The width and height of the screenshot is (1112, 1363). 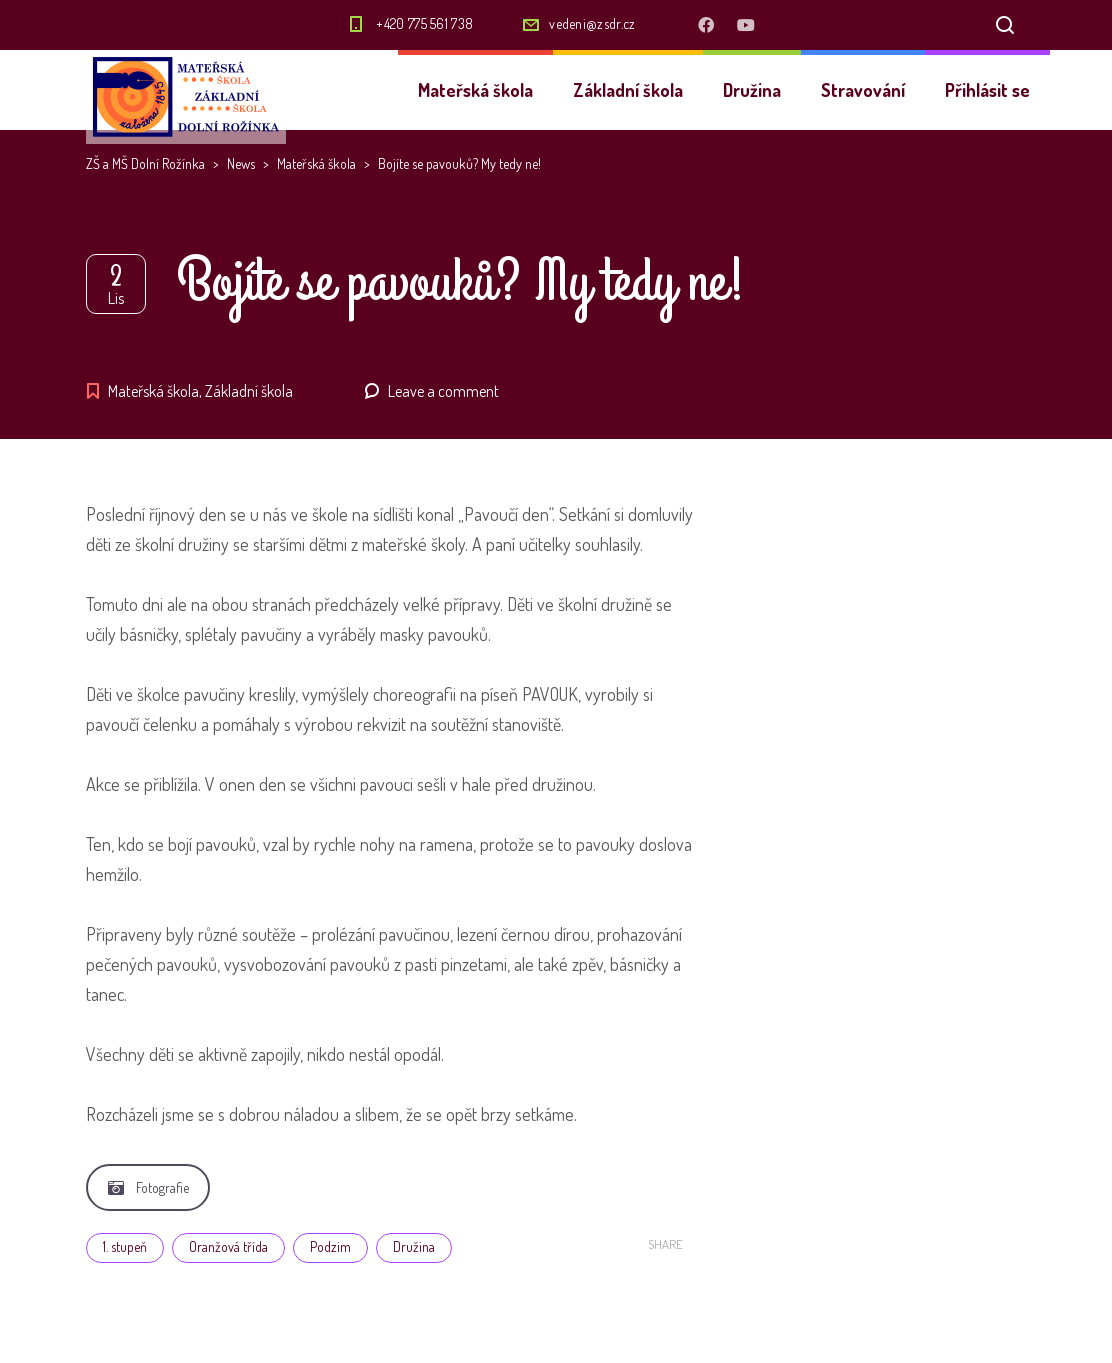 What do you see at coordinates (987, 90) in the screenshot?
I see `Přihlásit se` at bounding box center [987, 90].